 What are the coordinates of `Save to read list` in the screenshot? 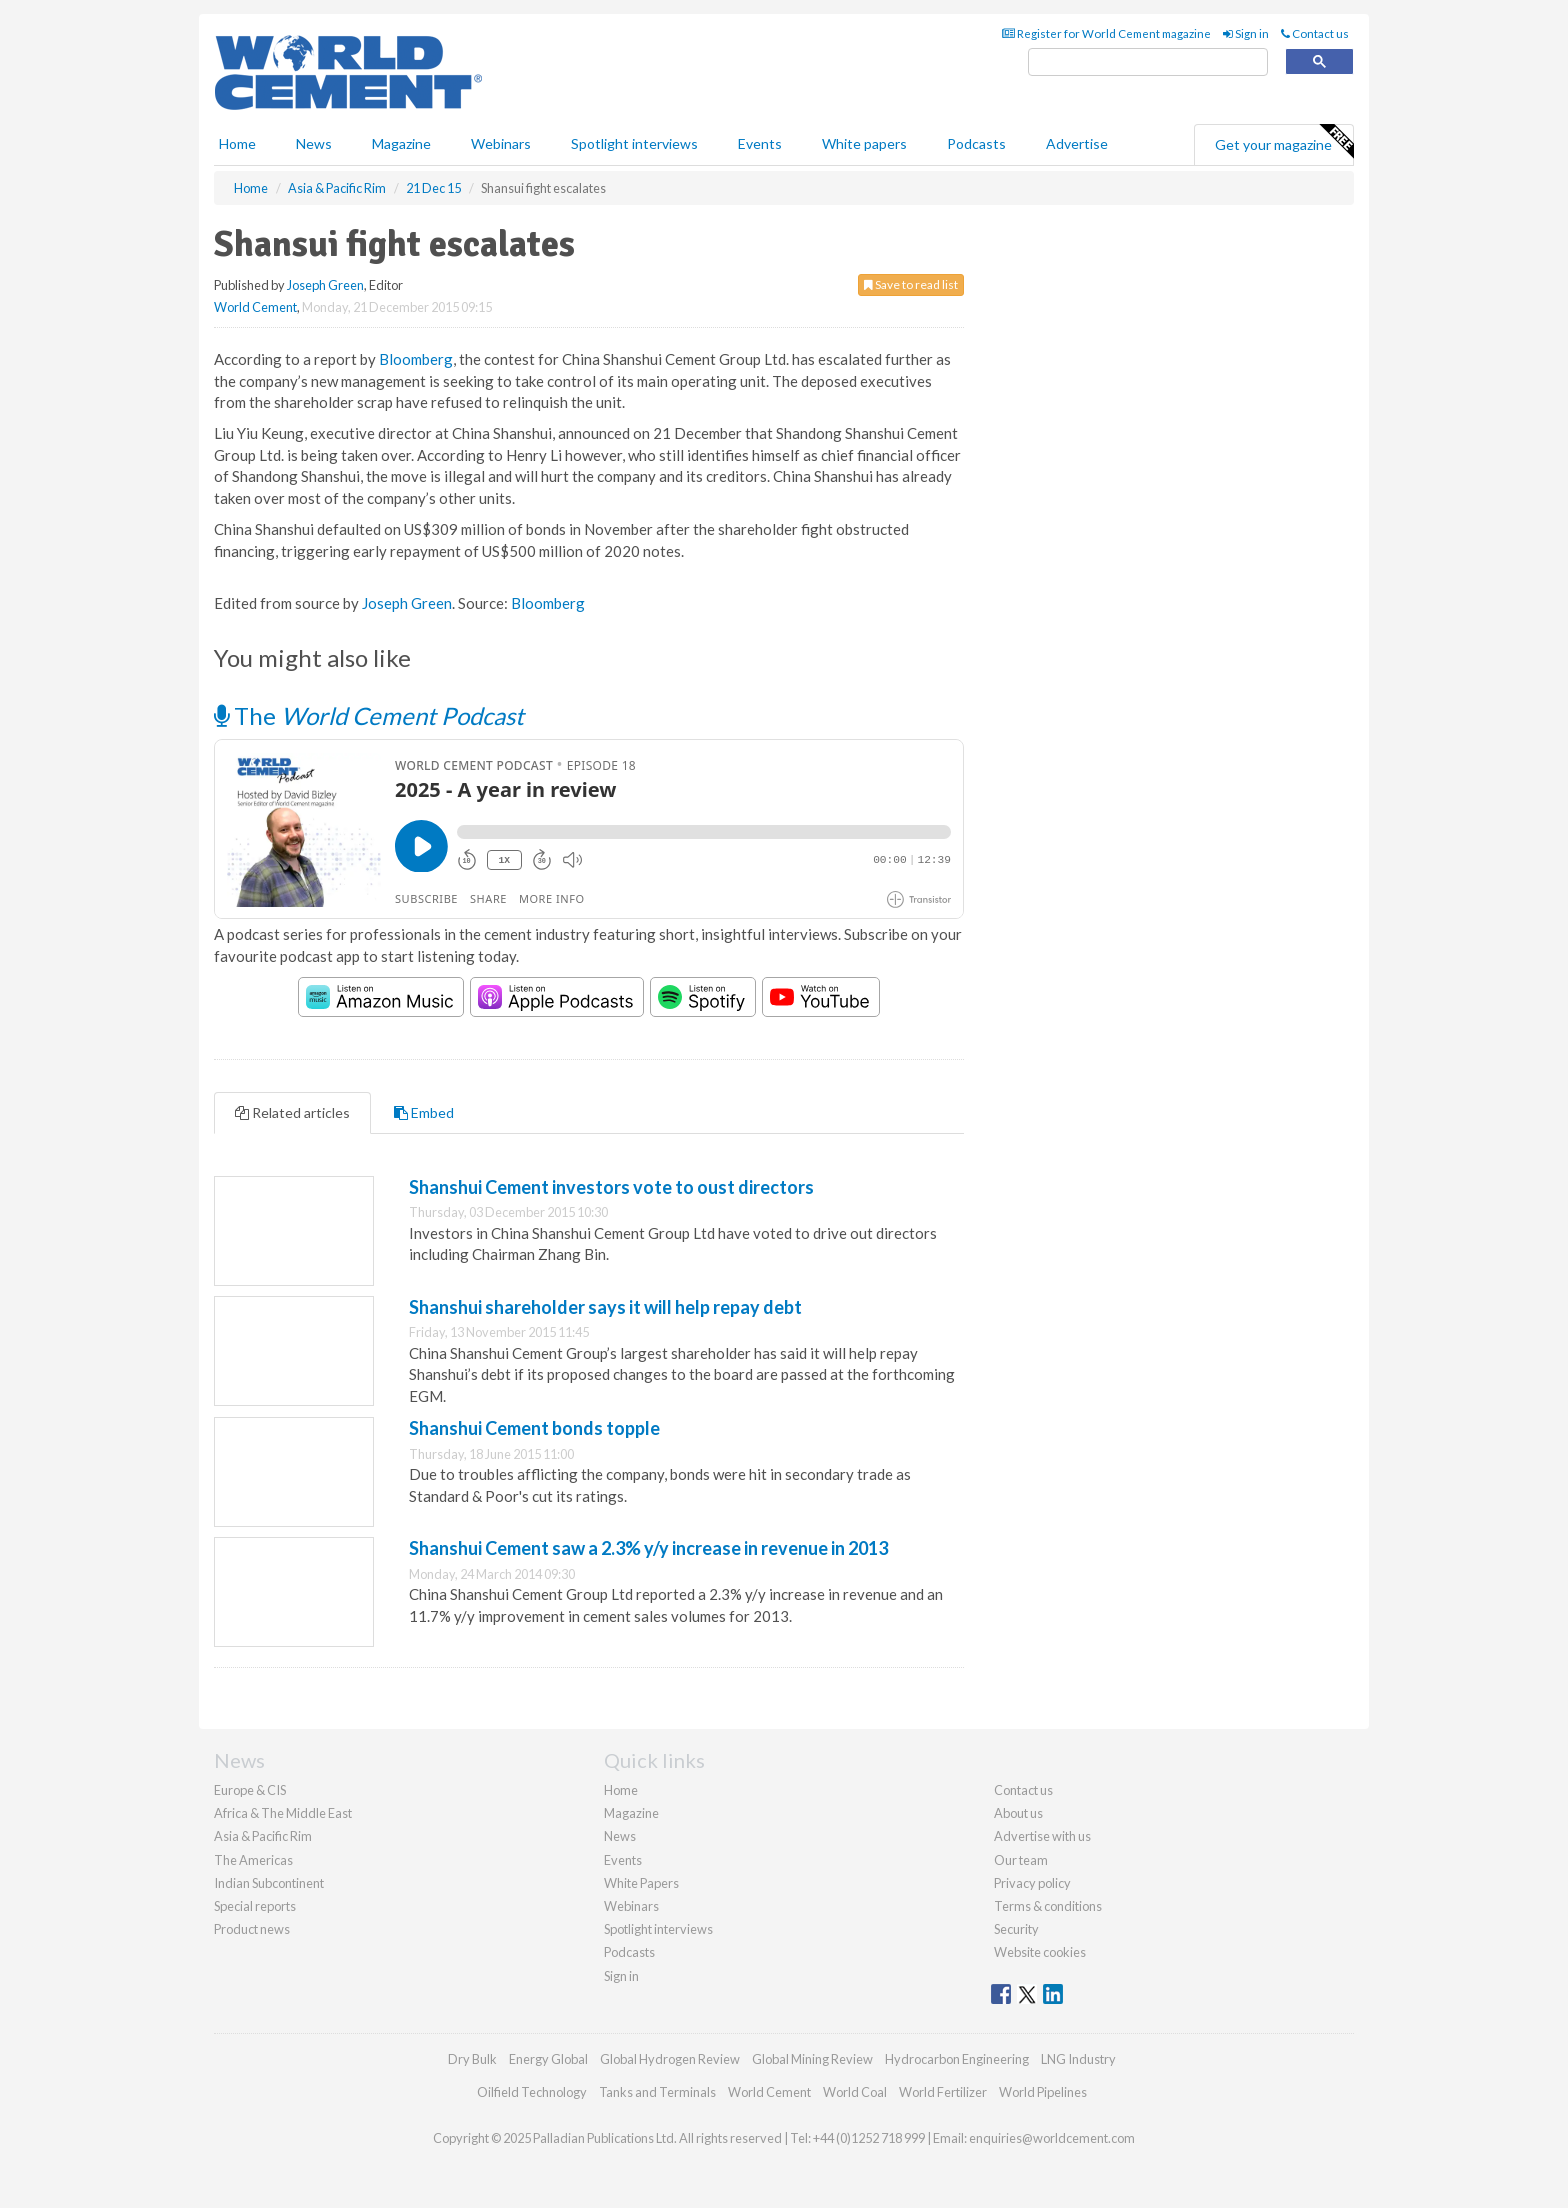 It's located at (911, 284).